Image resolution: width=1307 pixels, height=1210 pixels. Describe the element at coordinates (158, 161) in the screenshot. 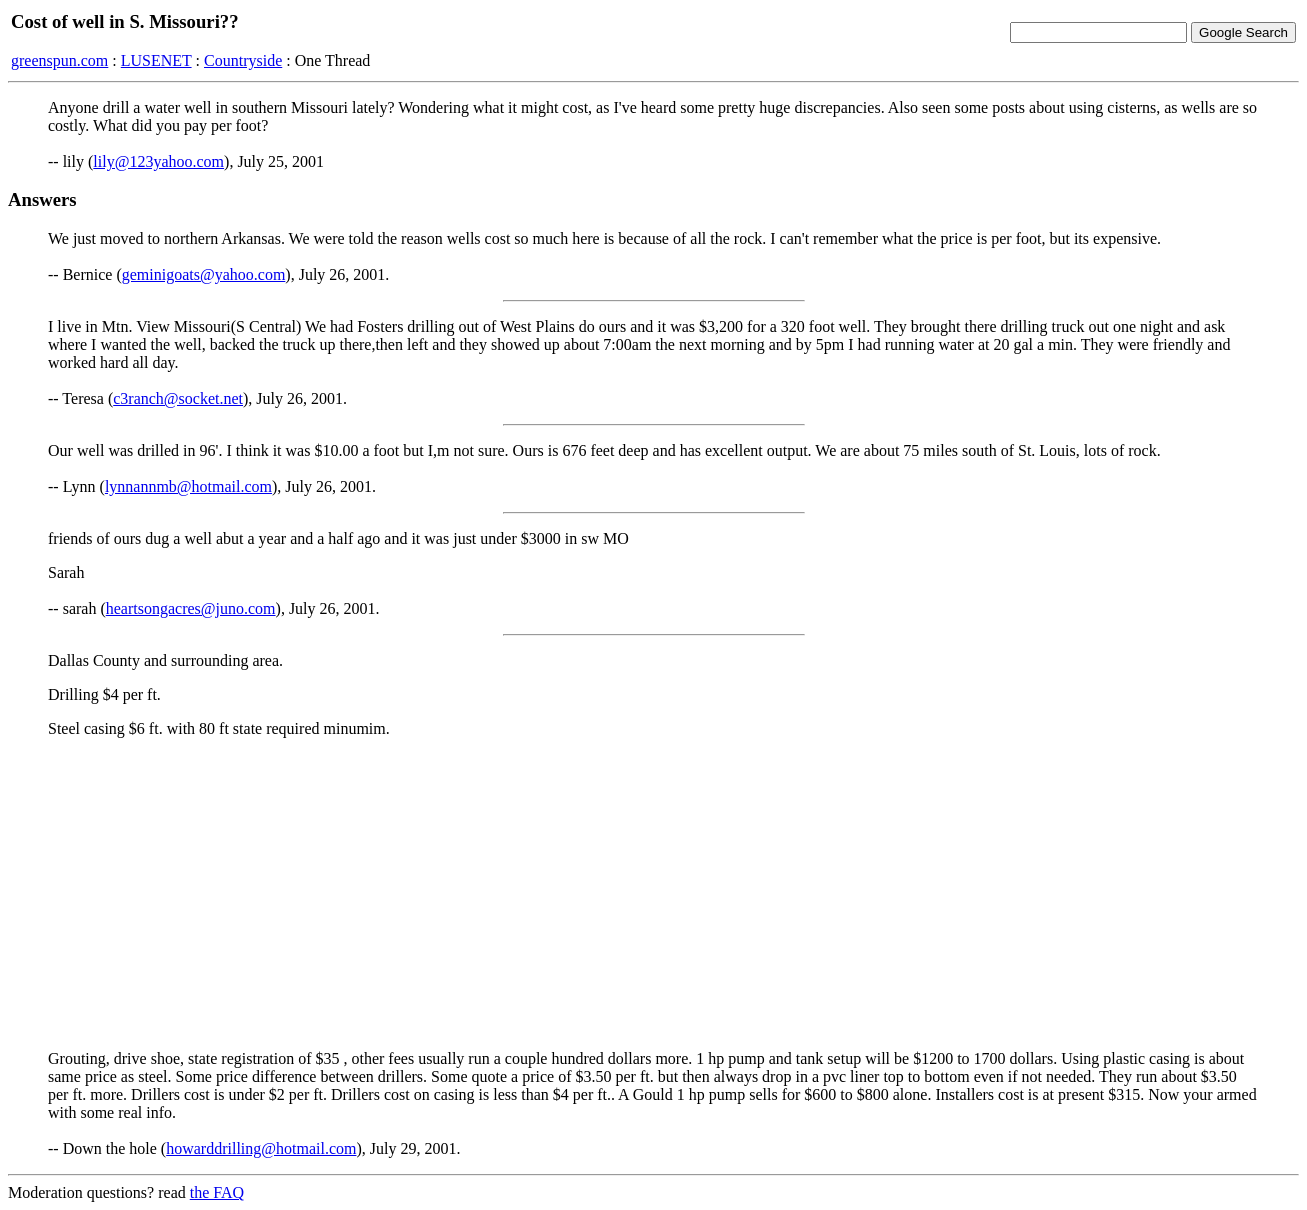

I see `lily@123yahoo.com` at that location.